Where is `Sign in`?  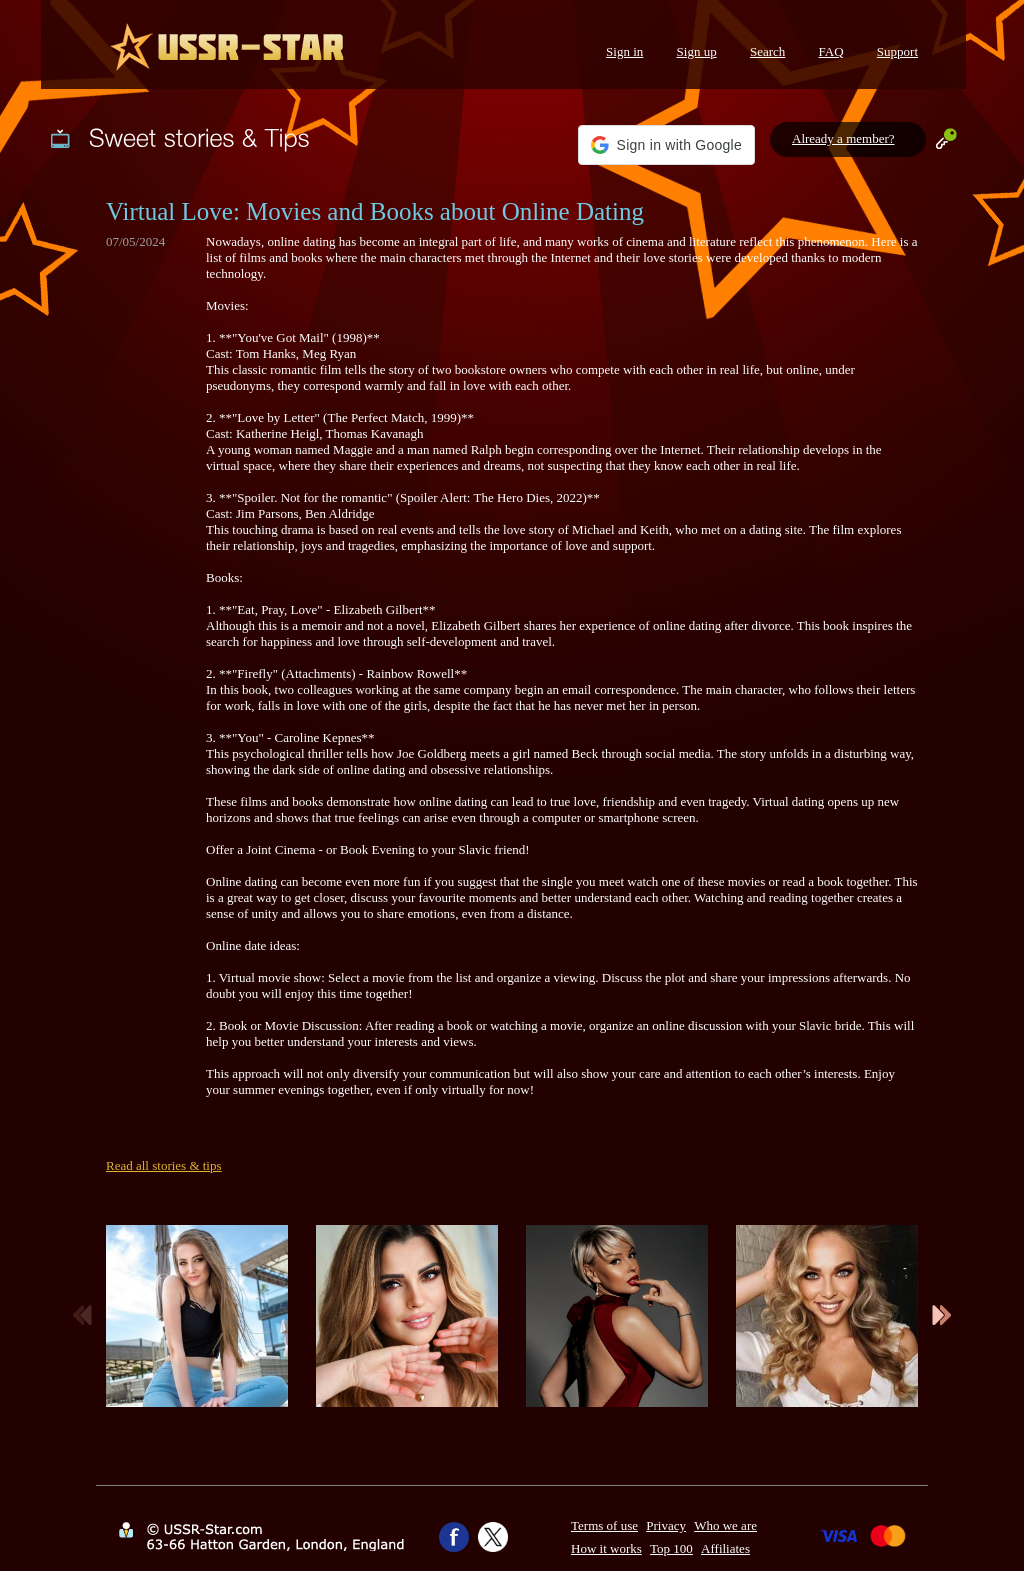 Sign in is located at coordinates (624, 51).